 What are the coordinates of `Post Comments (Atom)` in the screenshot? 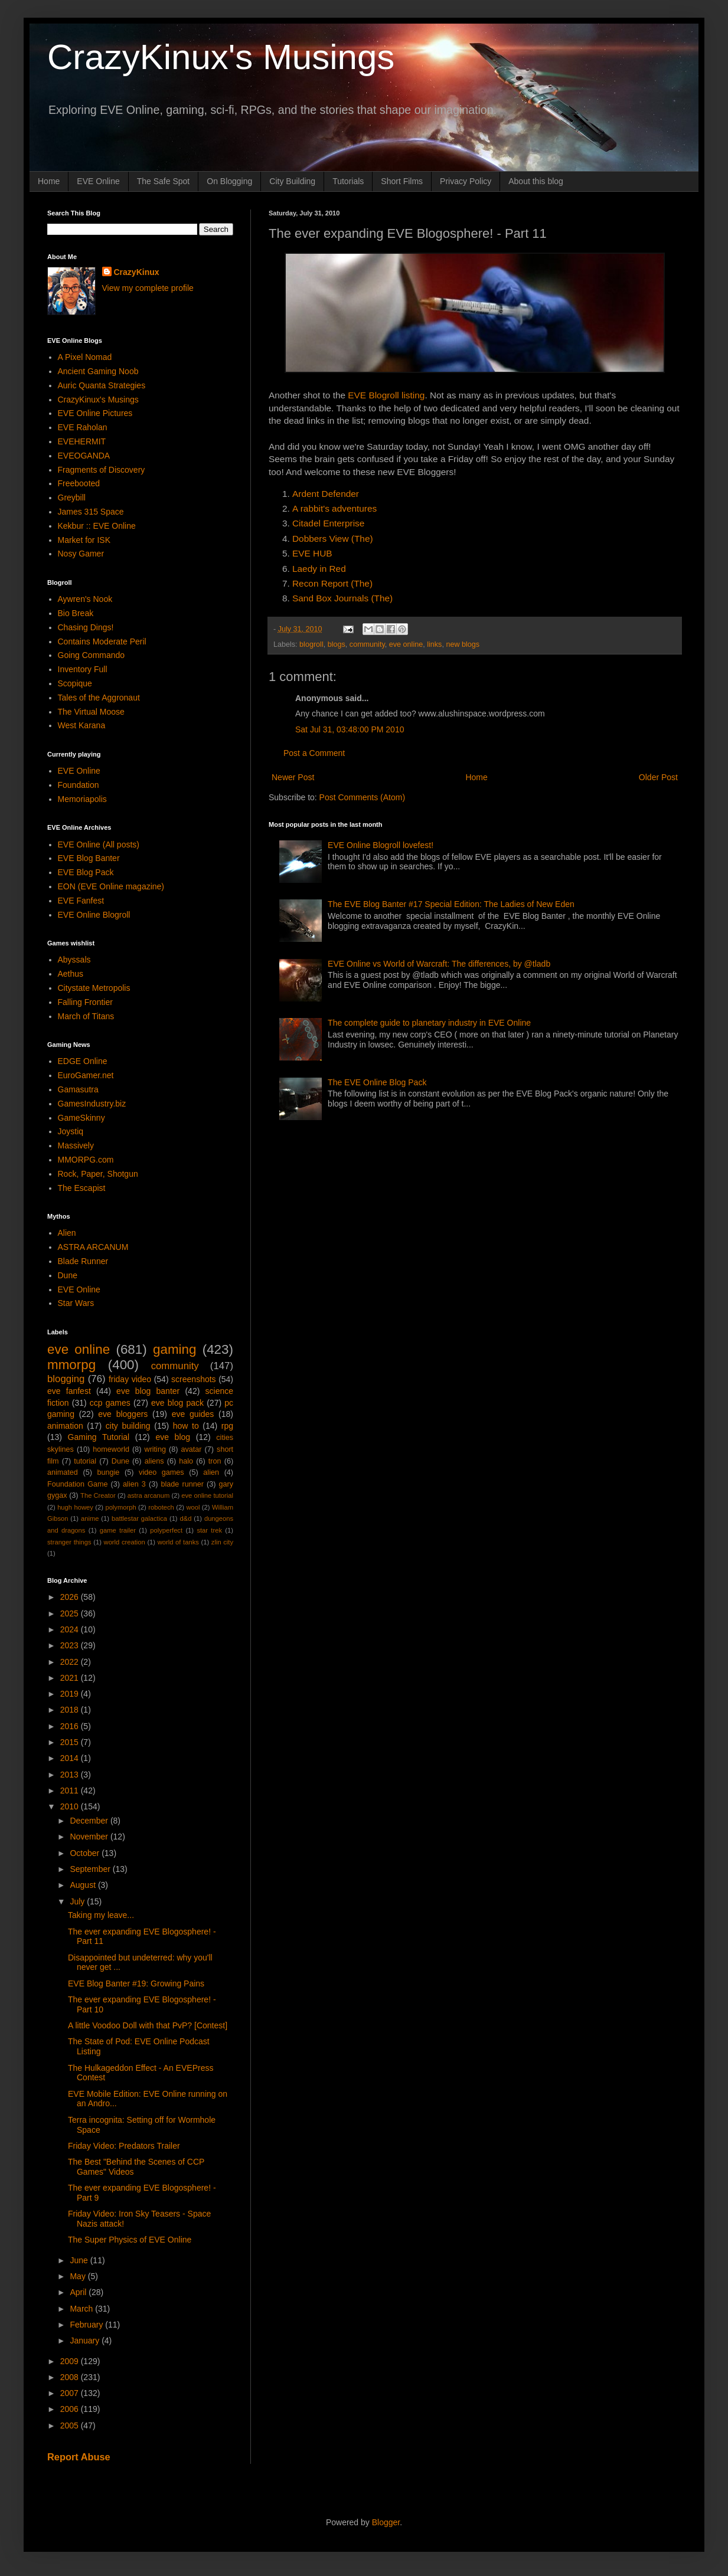 It's located at (362, 797).